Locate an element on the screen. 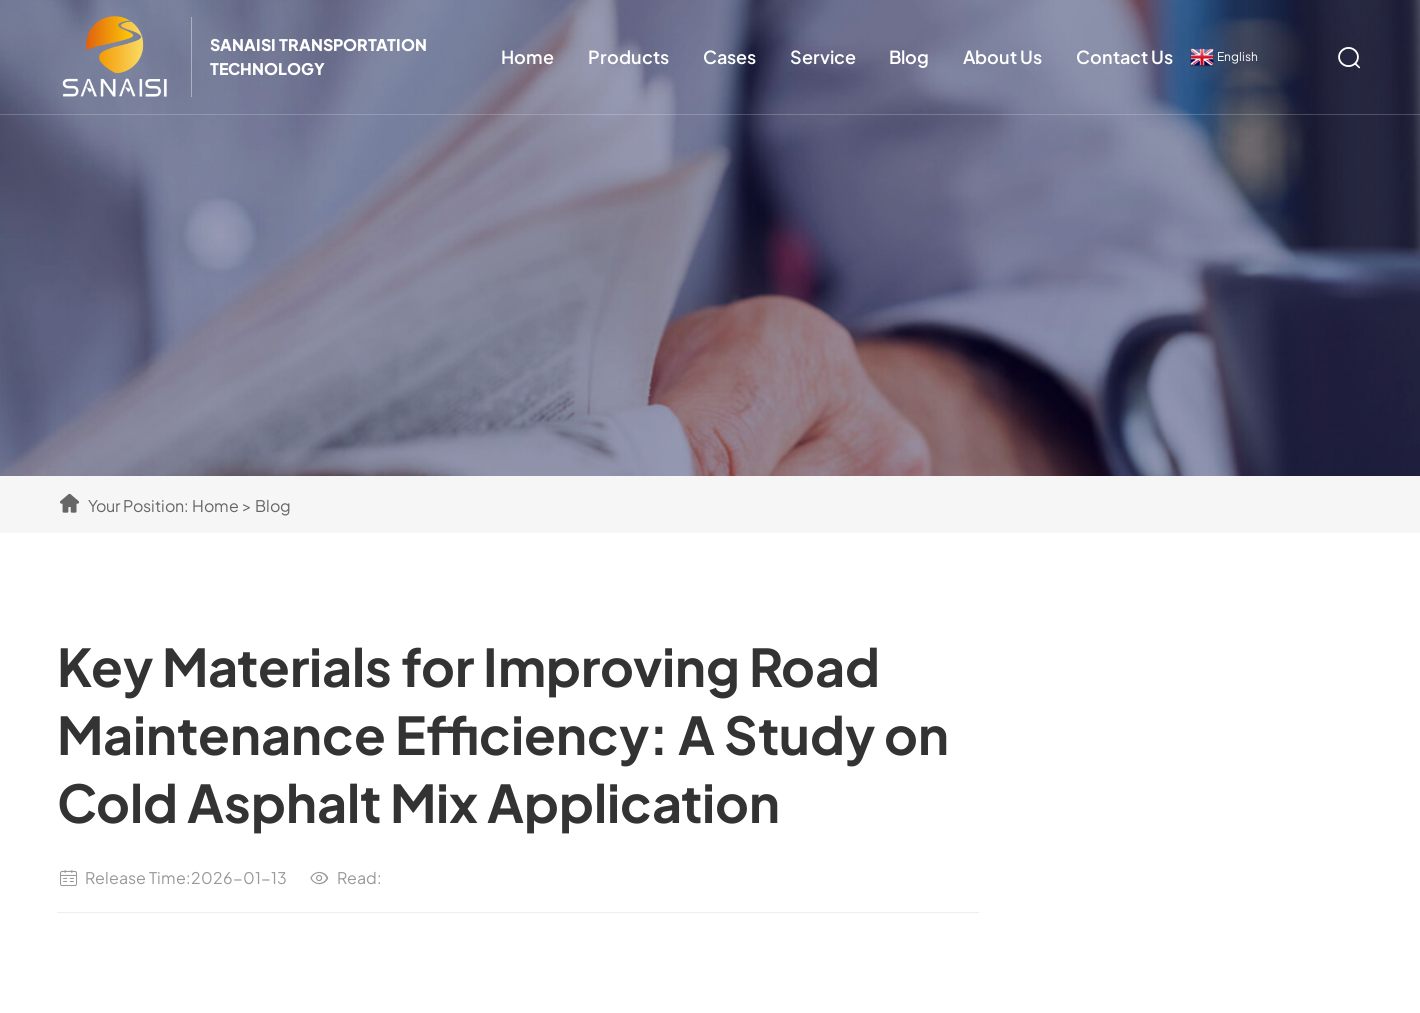 This screenshot has width=1420, height=1013. About Us is located at coordinates (1002, 56).